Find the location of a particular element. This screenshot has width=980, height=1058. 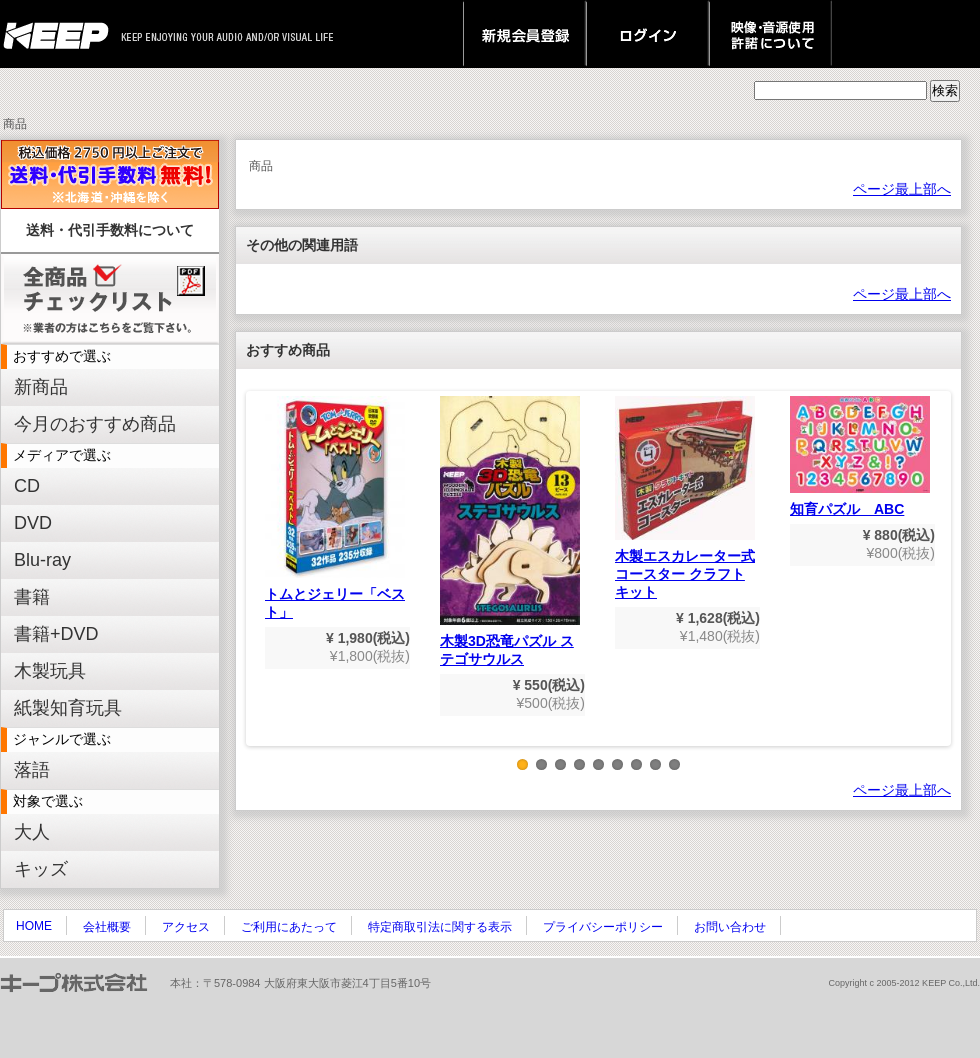

特定商取引法に関する表示 is located at coordinates (440, 927).